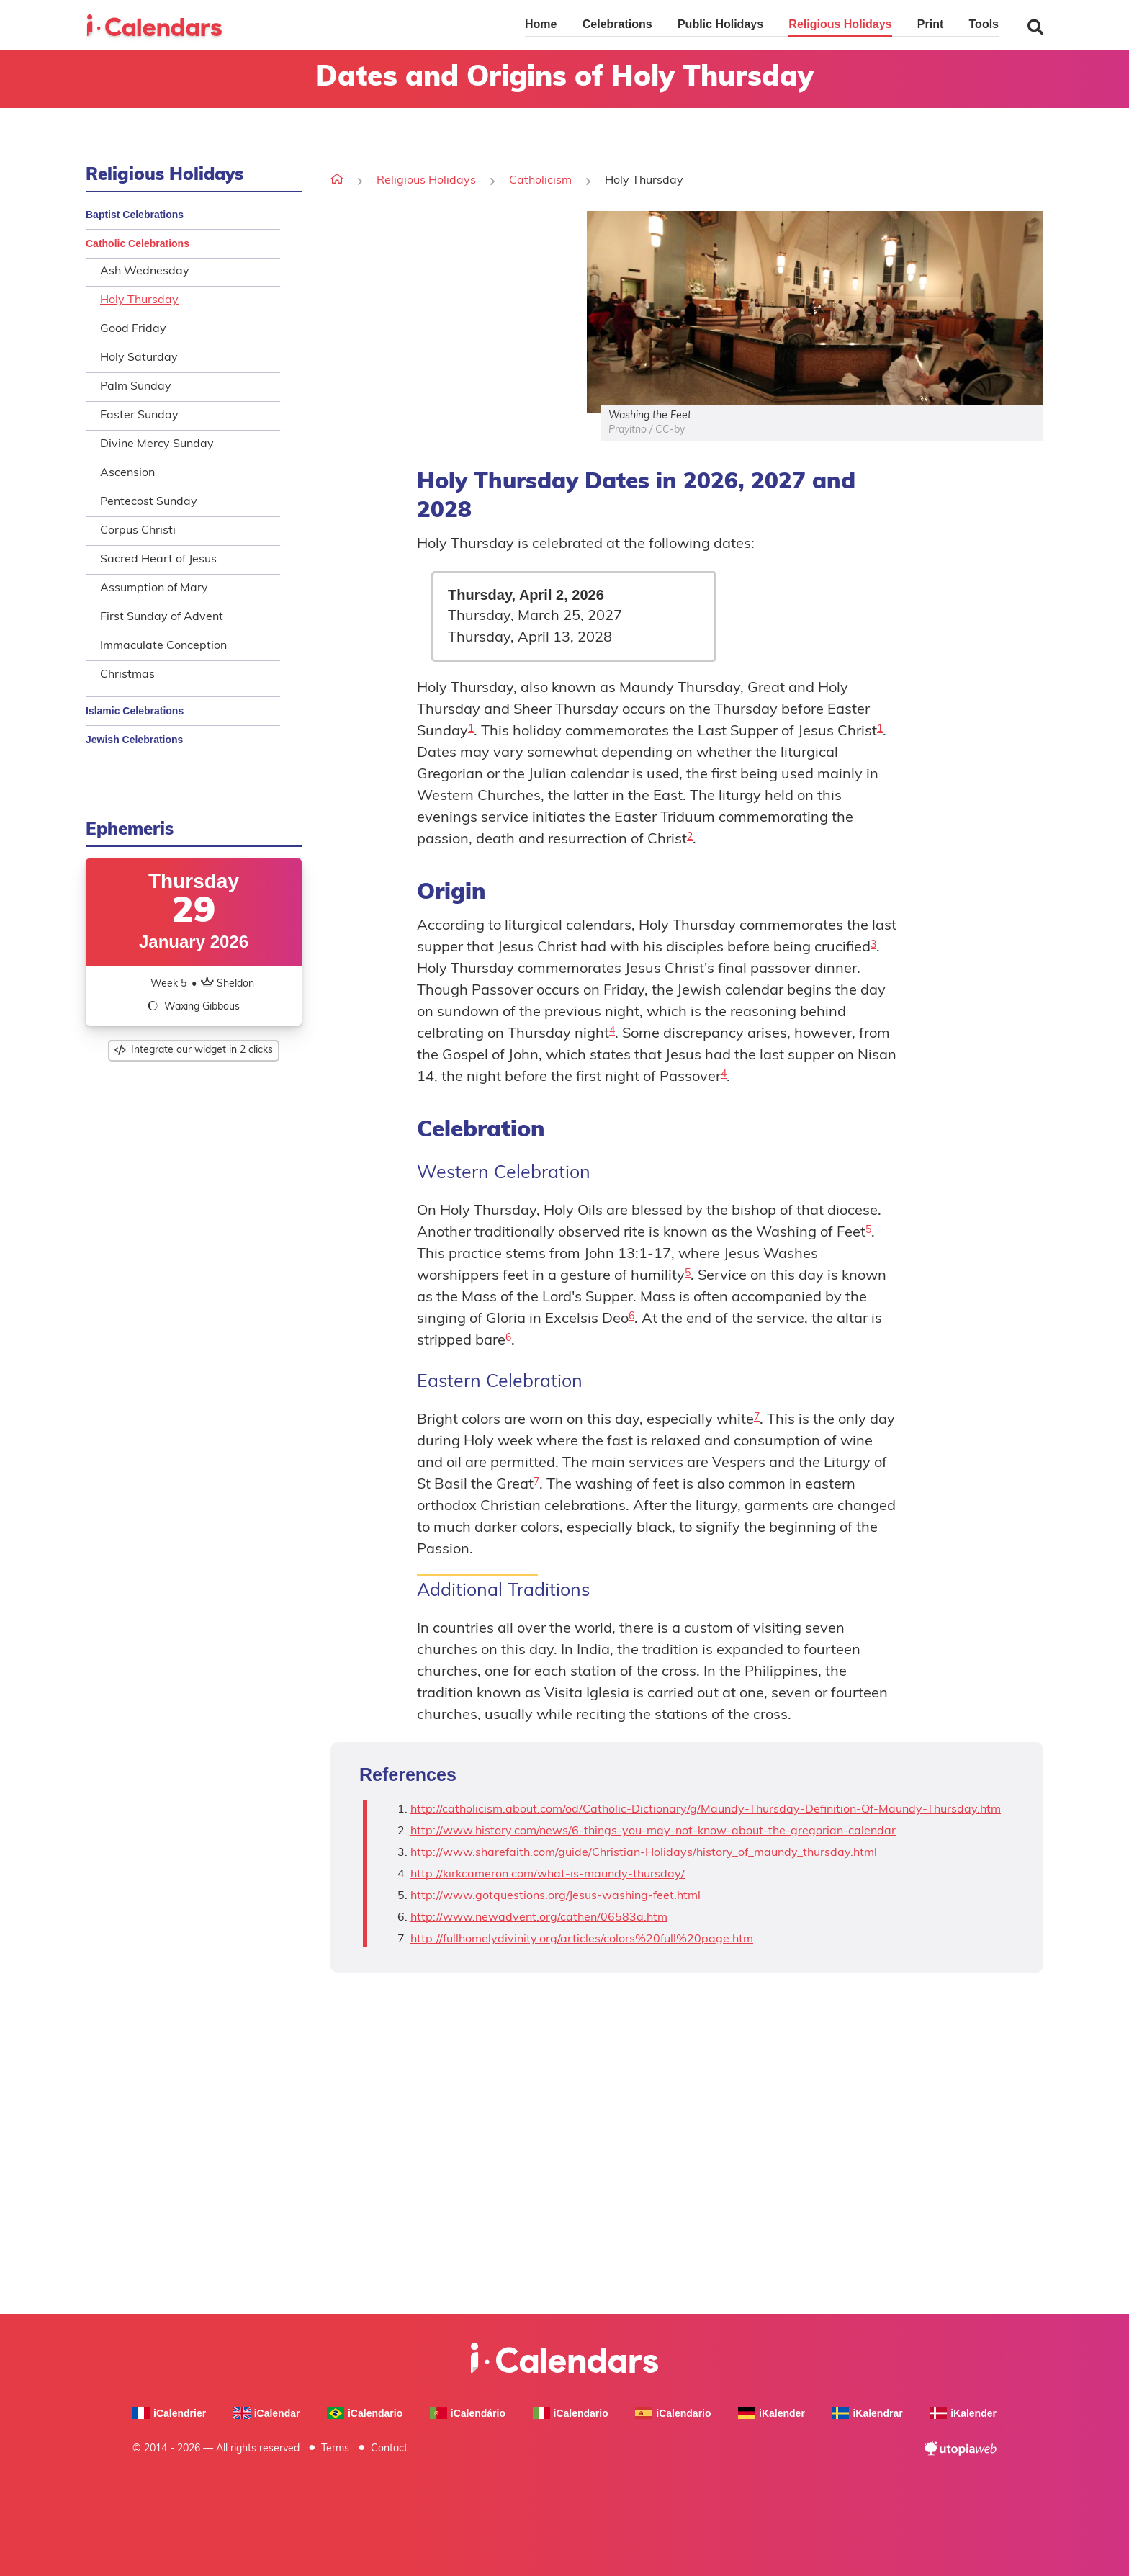 The image size is (1129, 2576). Describe the element at coordinates (581, 1939) in the screenshot. I see `http://fullhomelydivinity.org/articles/colors%20full%20page.htm` at that location.